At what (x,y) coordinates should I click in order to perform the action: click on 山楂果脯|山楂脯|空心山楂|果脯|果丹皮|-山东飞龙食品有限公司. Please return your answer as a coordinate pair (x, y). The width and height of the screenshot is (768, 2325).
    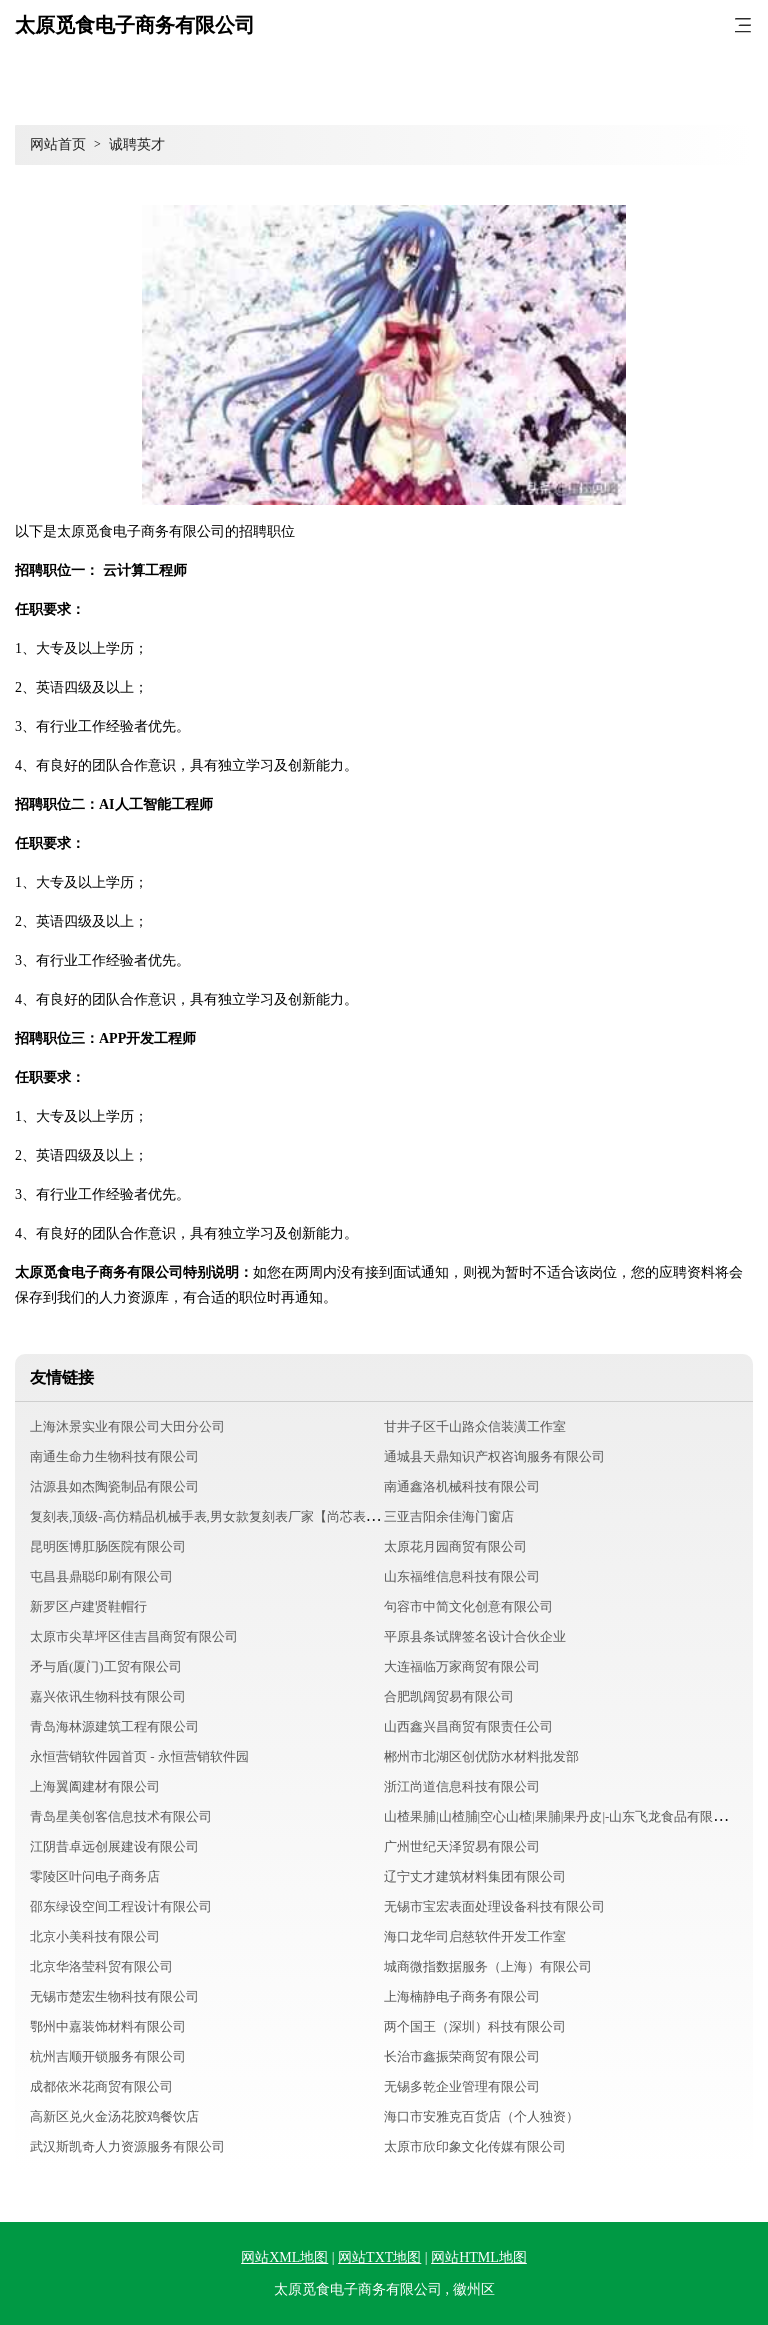
    Looking at the image, I should click on (561, 1816).